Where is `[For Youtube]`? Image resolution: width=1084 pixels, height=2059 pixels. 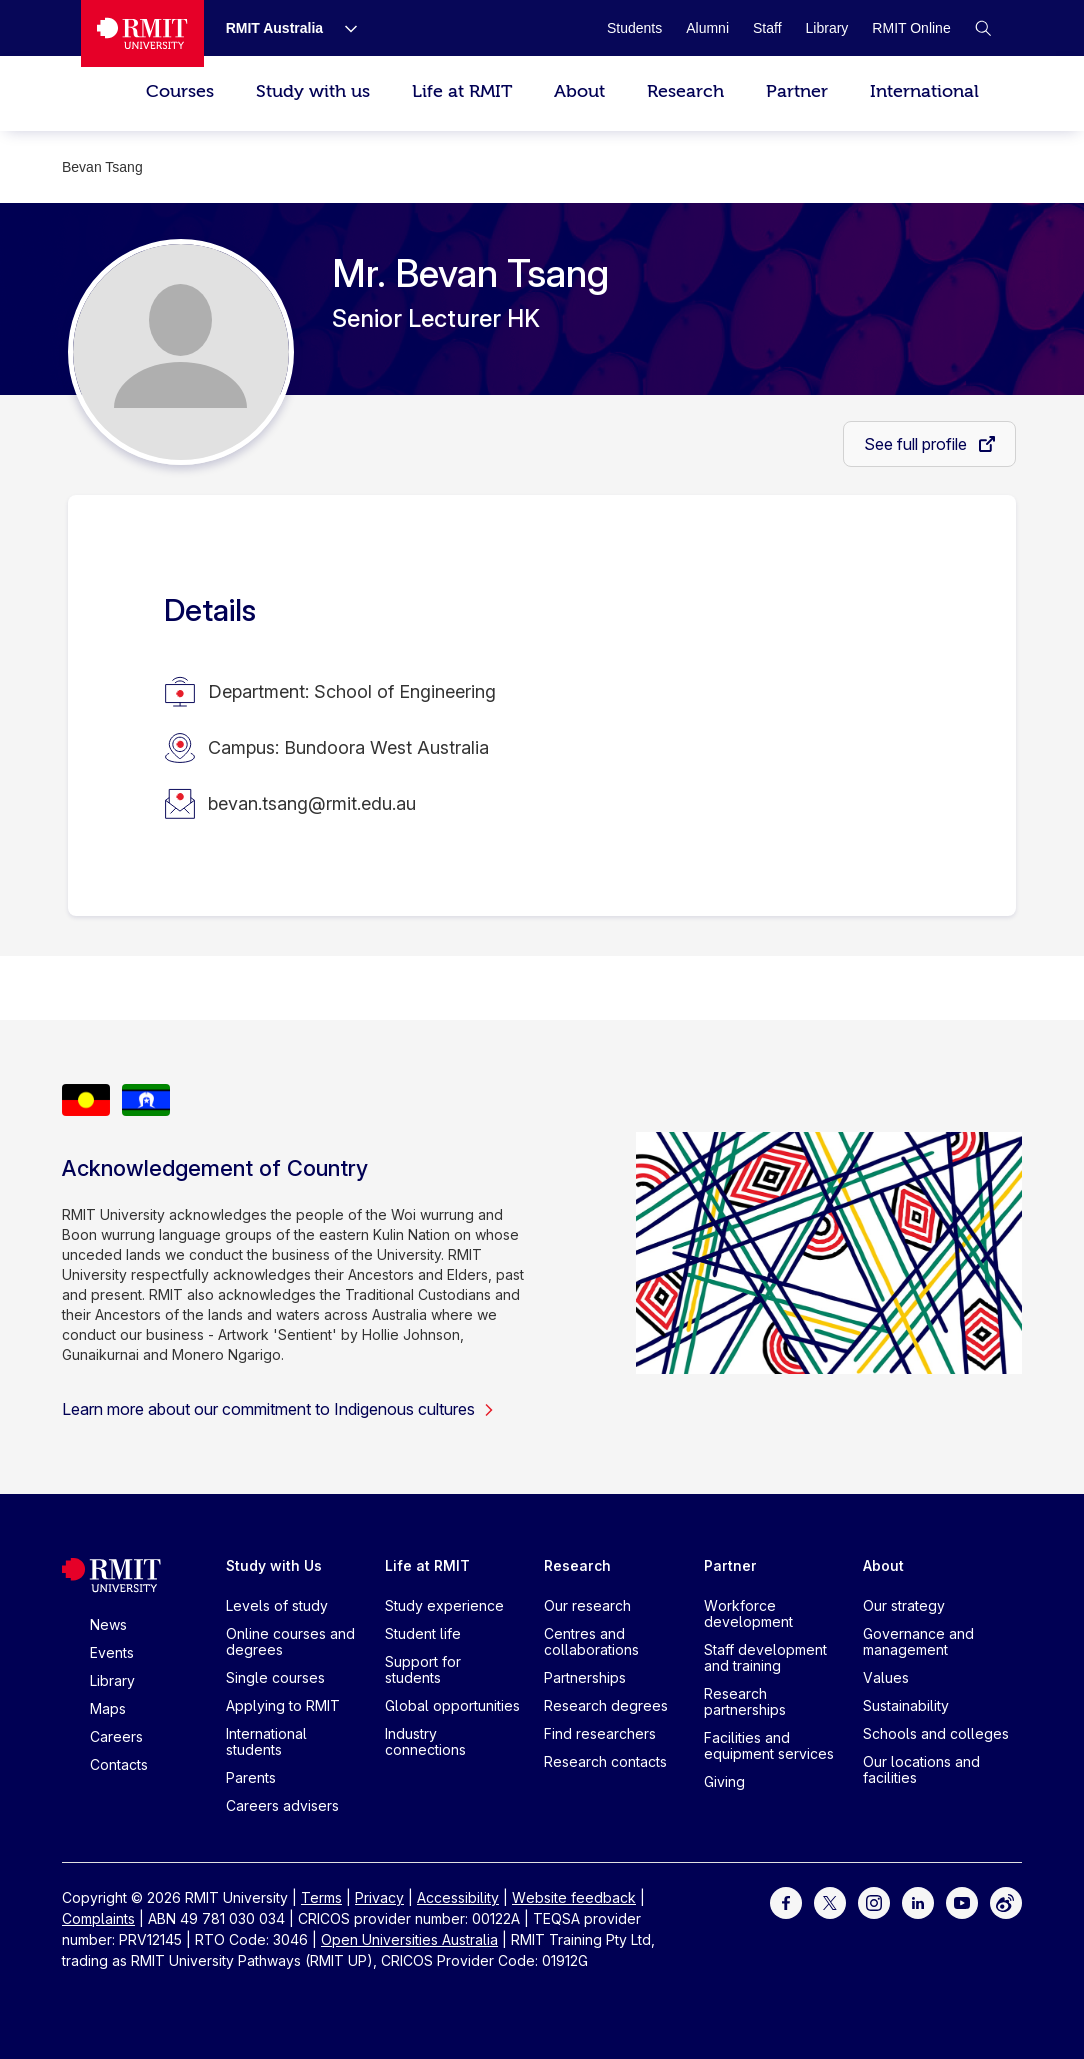
[For Youtube] is located at coordinates (962, 1901).